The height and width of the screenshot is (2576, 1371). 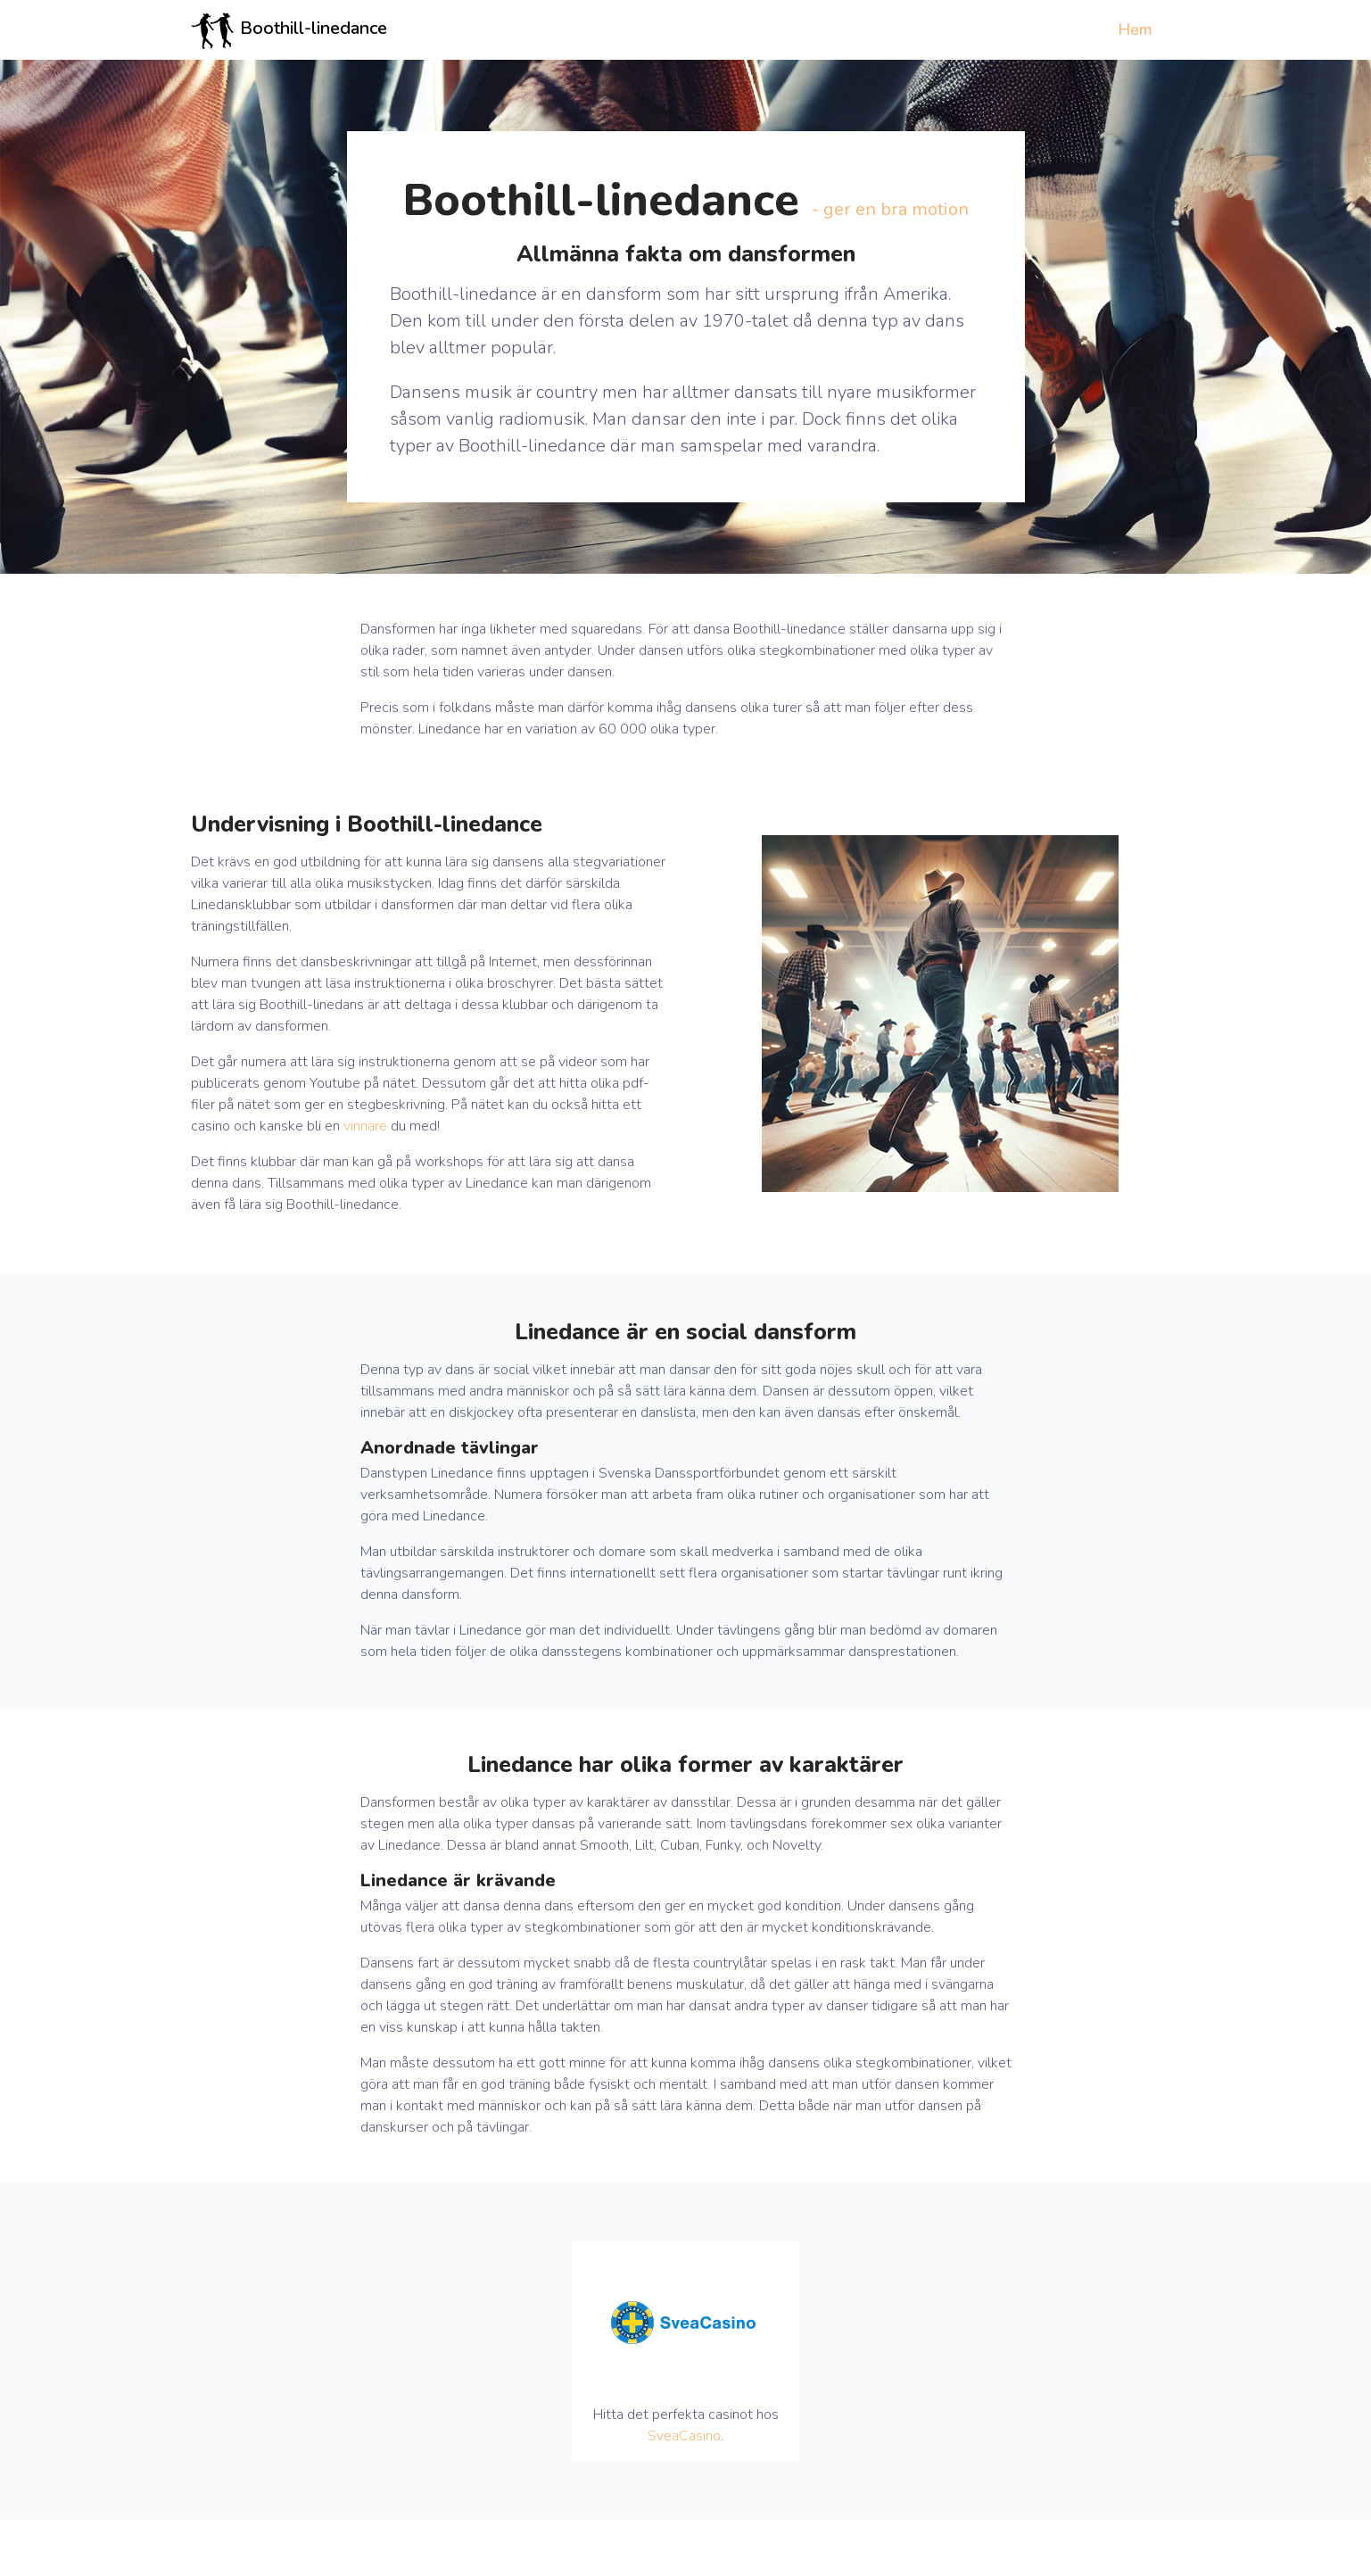 What do you see at coordinates (365, 1126) in the screenshot?
I see `vinnare` at bounding box center [365, 1126].